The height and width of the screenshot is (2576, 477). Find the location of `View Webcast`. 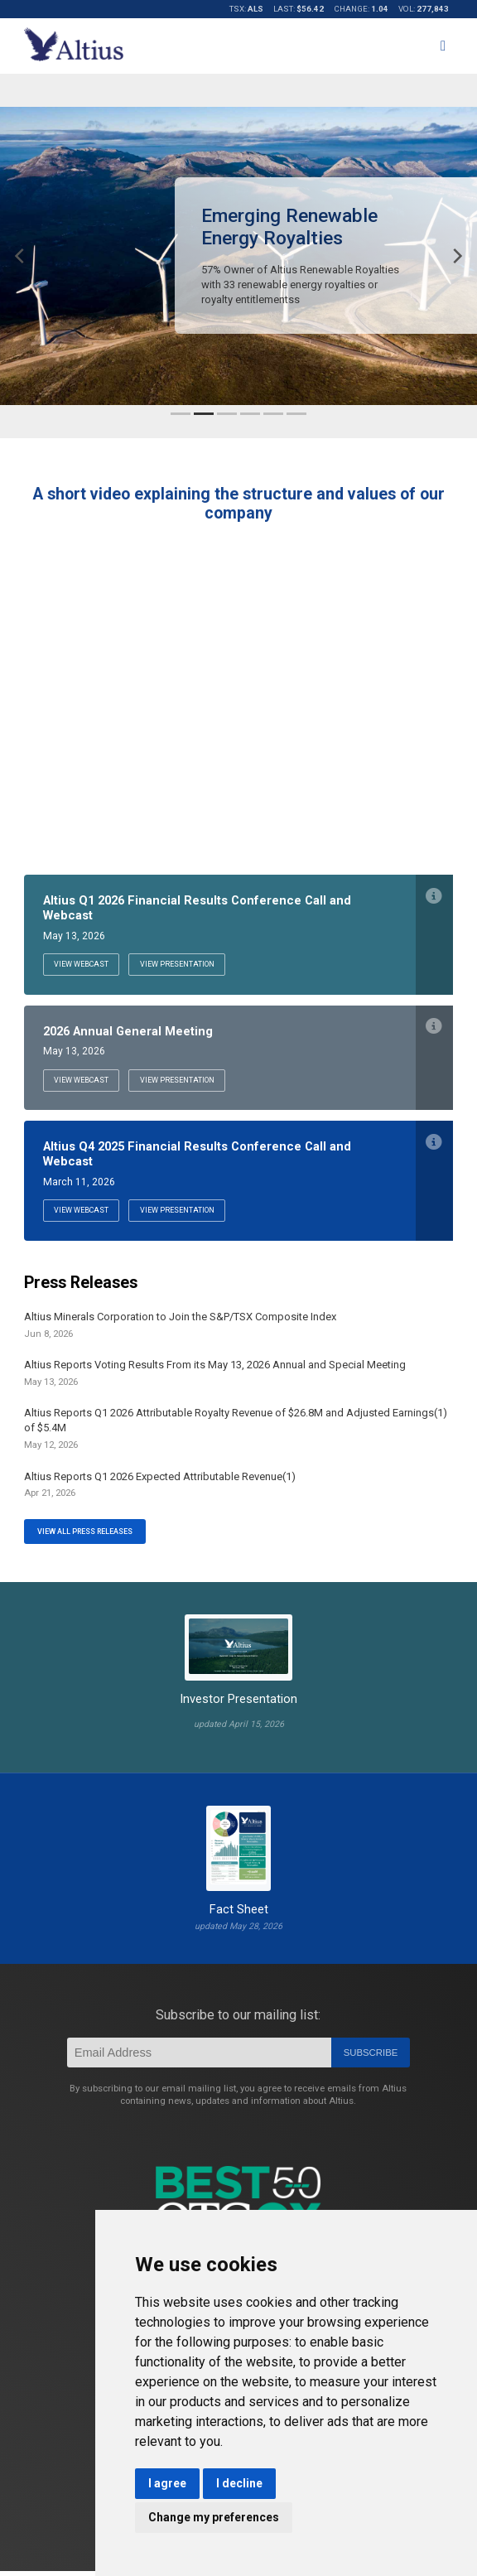

View Webcast is located at coordinates (85, 965).